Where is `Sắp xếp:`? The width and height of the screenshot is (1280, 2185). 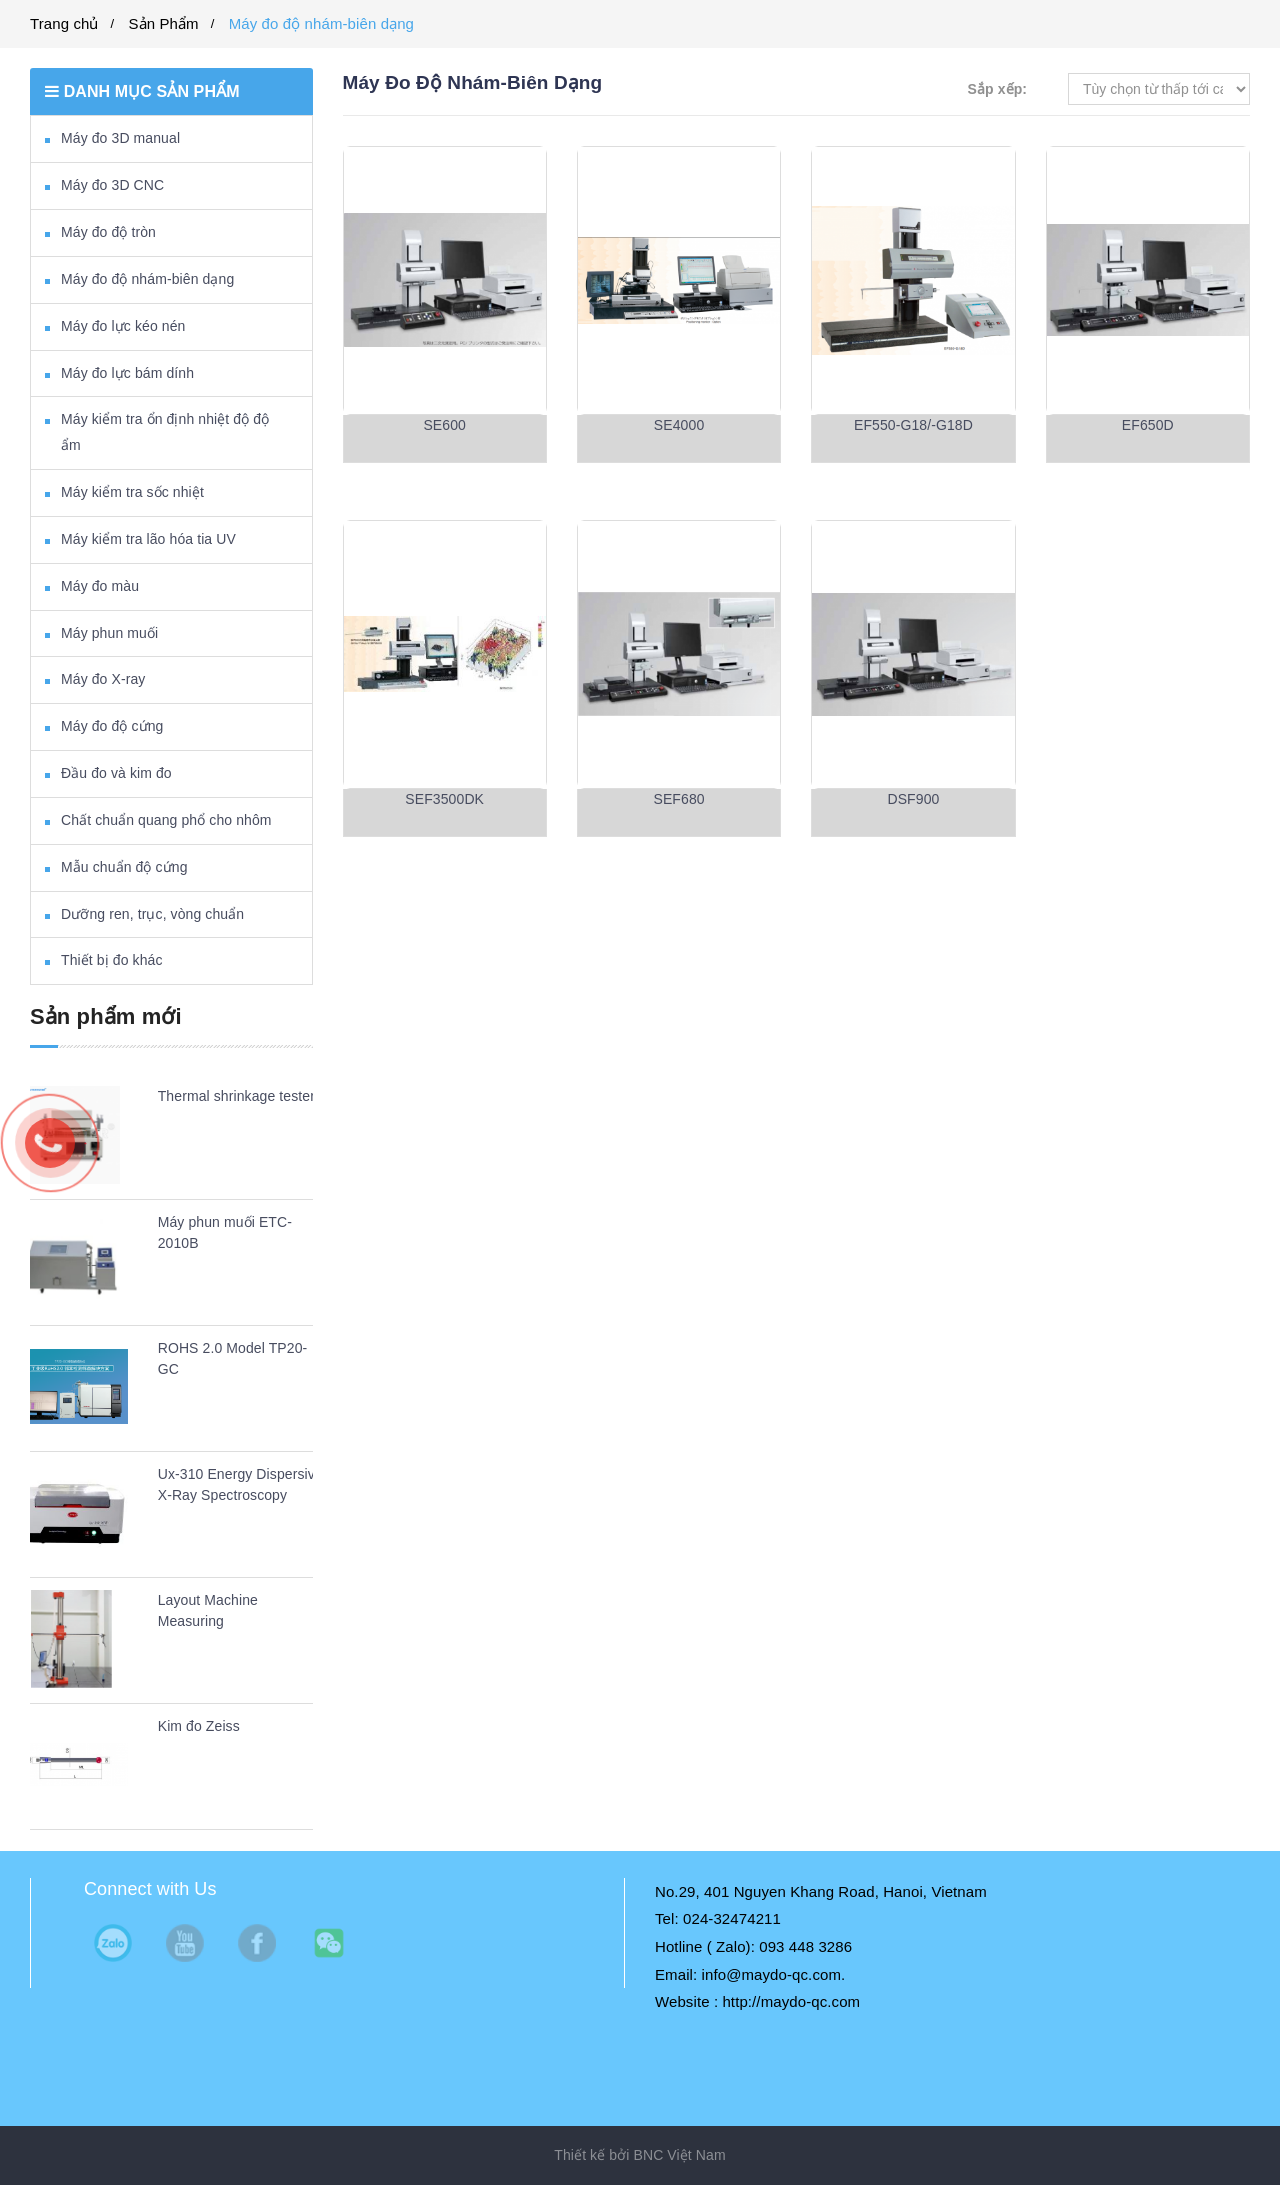
Sắp xếp: is located at coordinates (997, 89).